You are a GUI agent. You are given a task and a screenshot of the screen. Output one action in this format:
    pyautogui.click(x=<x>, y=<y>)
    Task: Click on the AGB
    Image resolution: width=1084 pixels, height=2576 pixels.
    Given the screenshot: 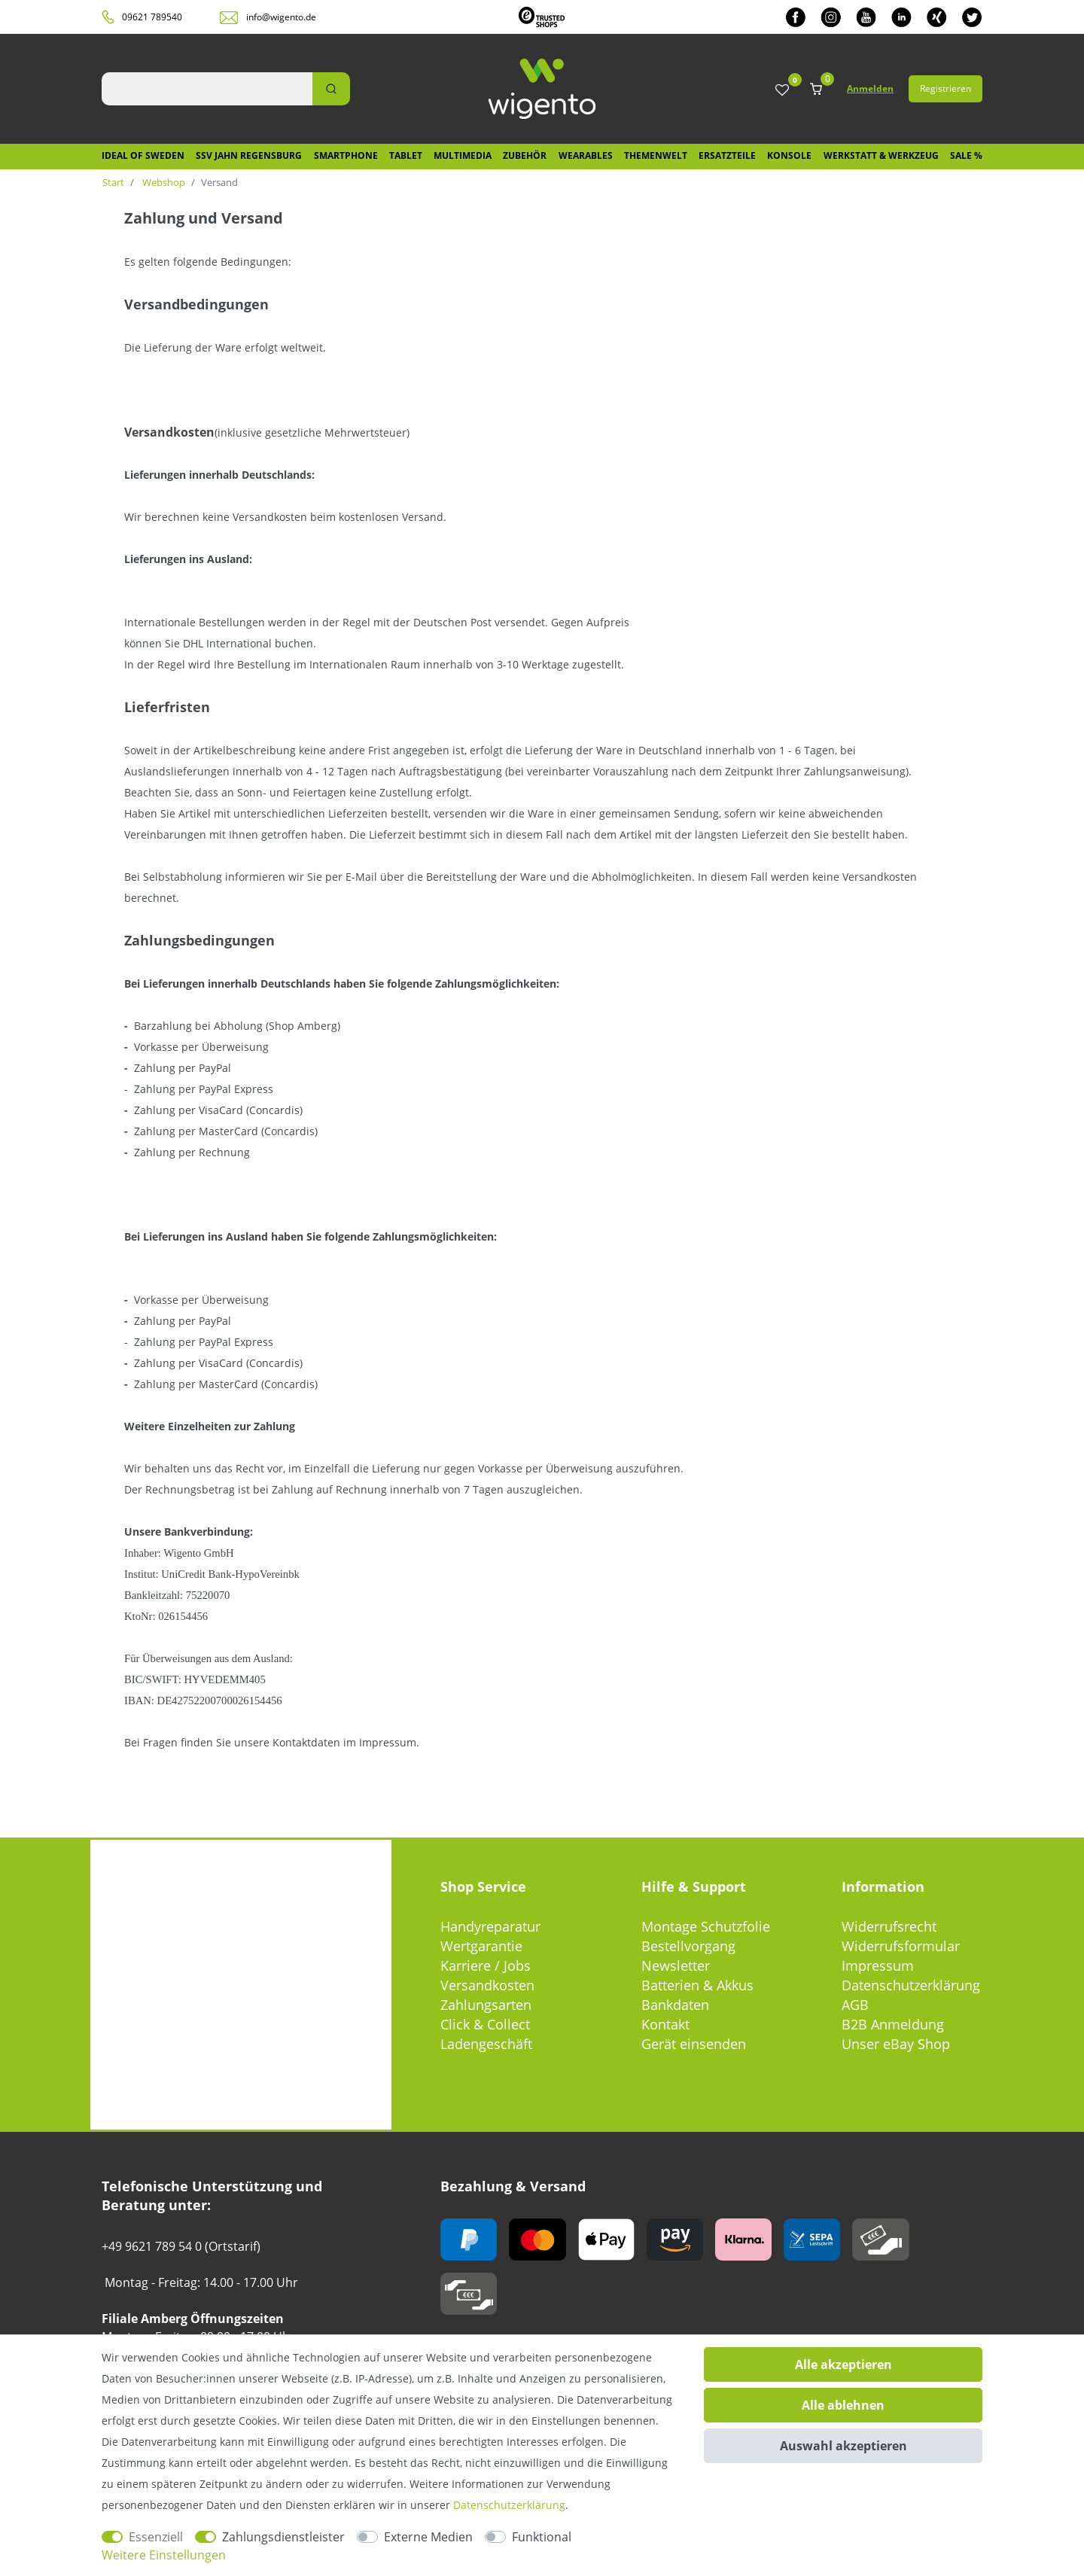 What is the action you would take?
    pyautogui.click(x=855, y=2005)
    